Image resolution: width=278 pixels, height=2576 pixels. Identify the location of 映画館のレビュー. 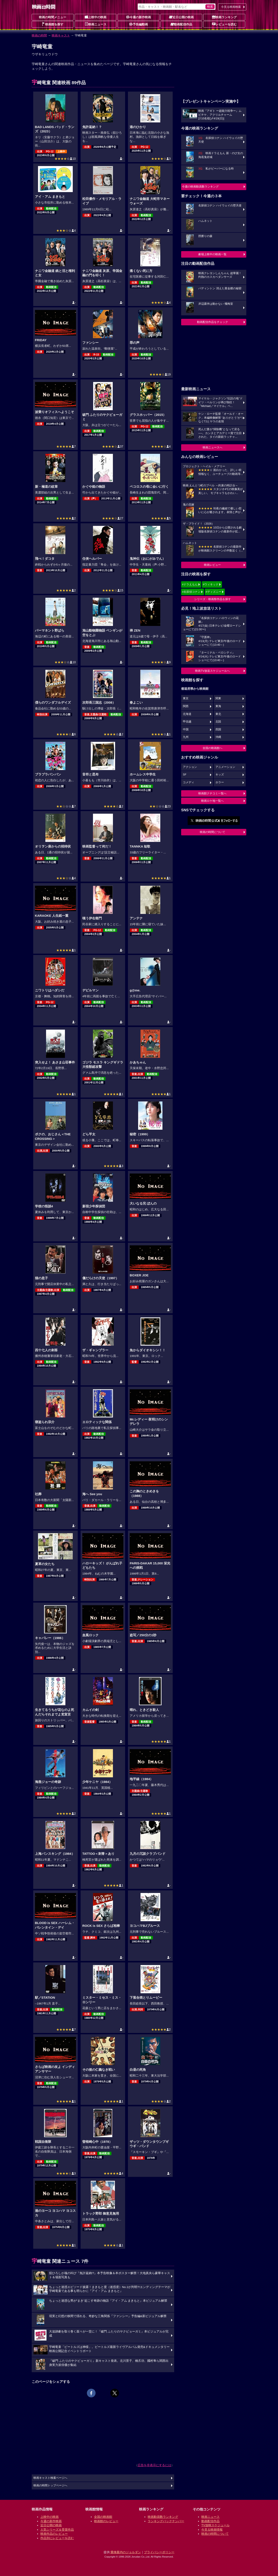
(106, 2521).